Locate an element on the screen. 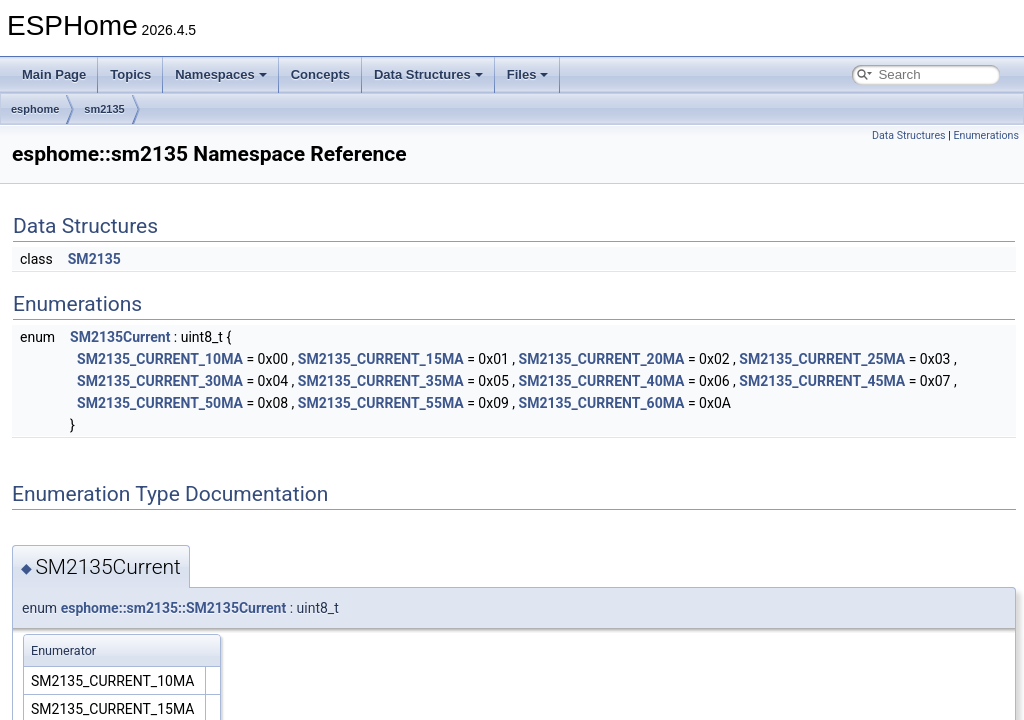 The image size is (1024, 720). SM2135_CURRENT_10MA is located at coordinates (160, 359).